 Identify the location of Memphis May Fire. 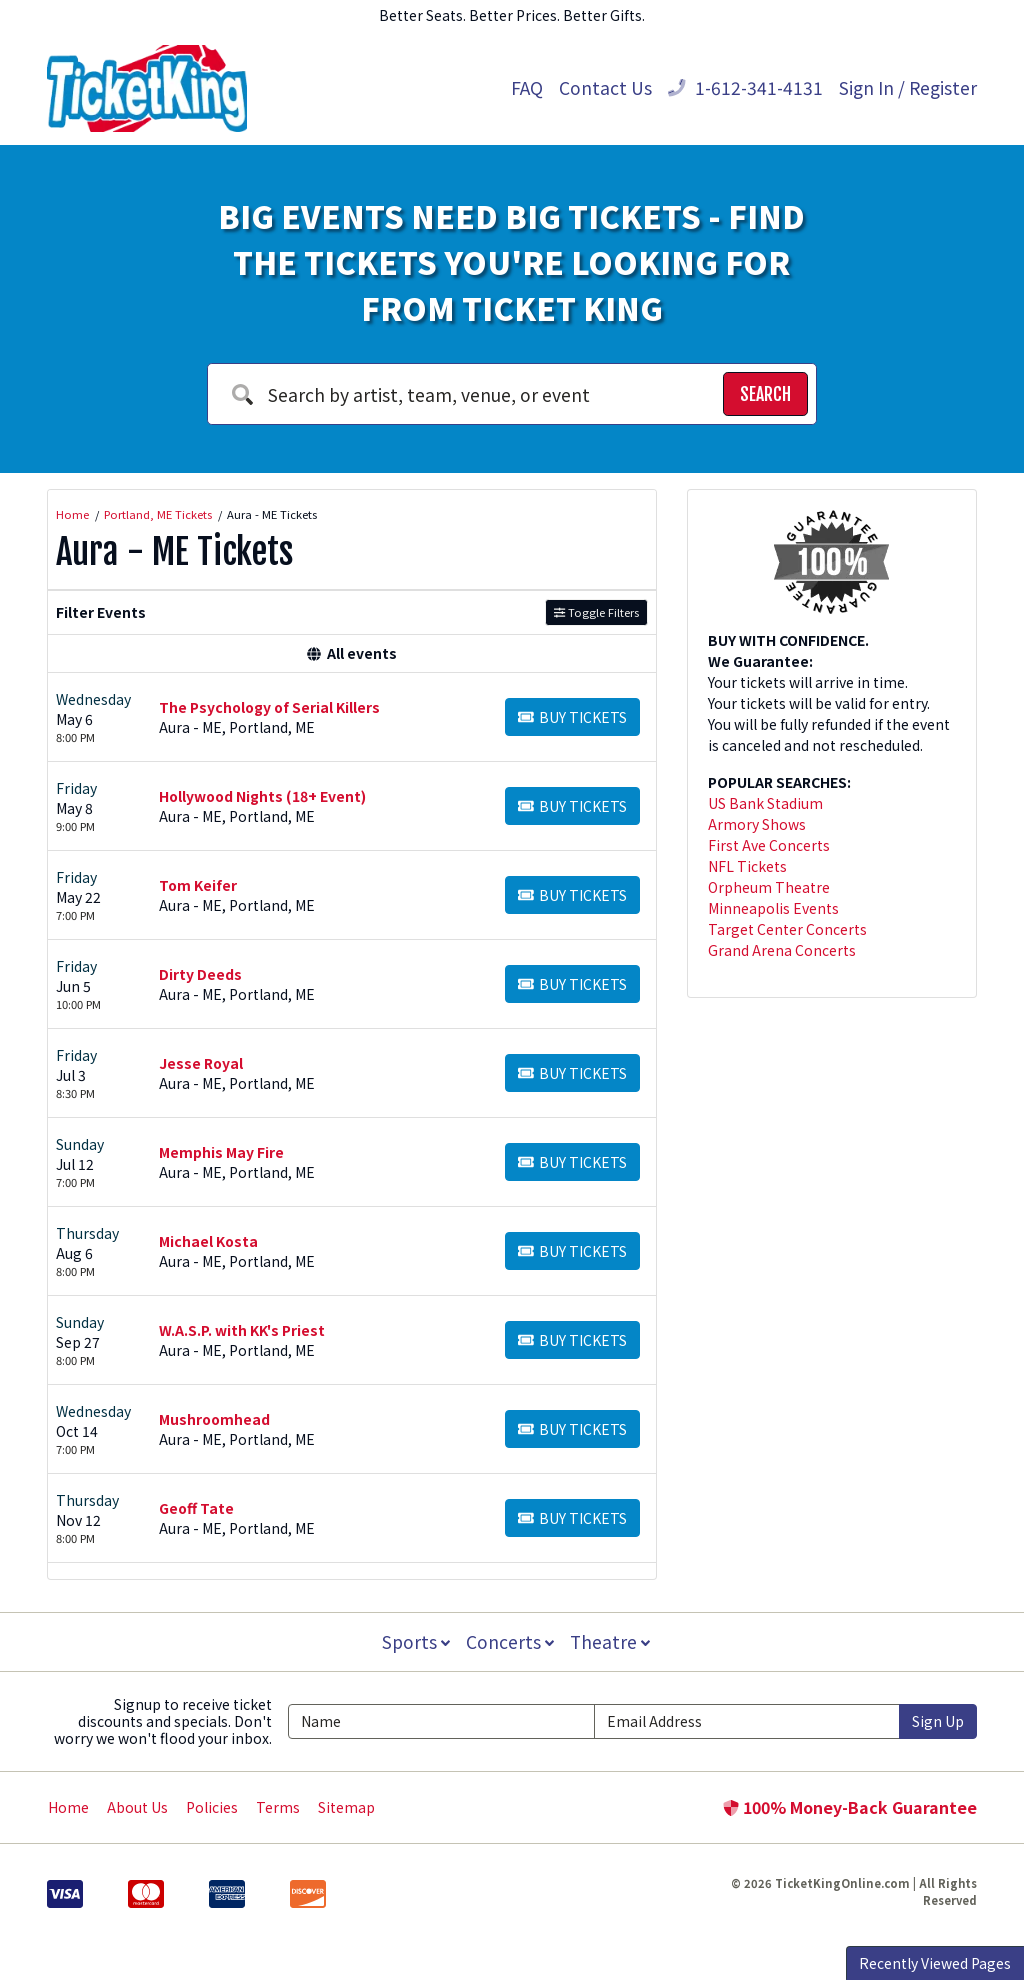
(221, 1152).